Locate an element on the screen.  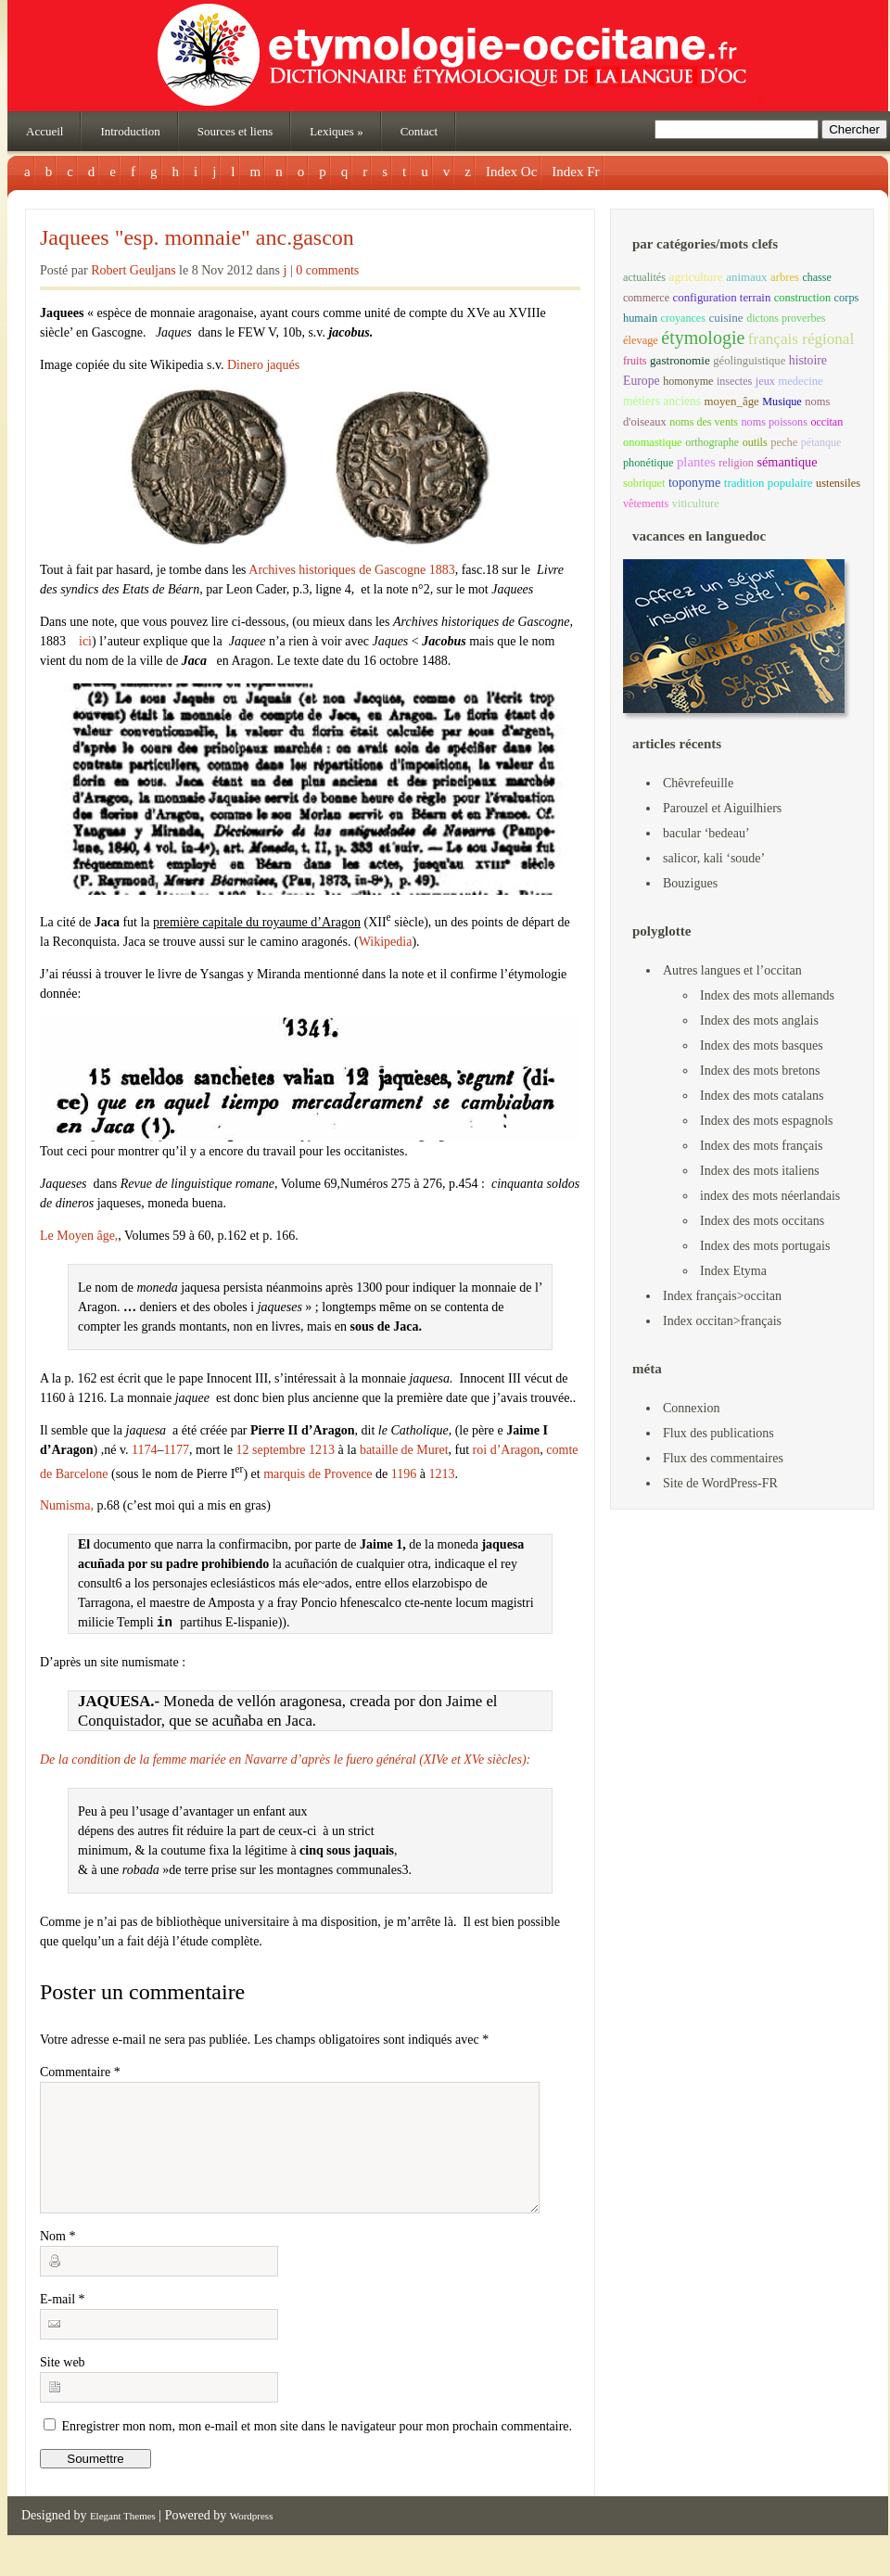
1177 is located at coordinates (176, 1450).